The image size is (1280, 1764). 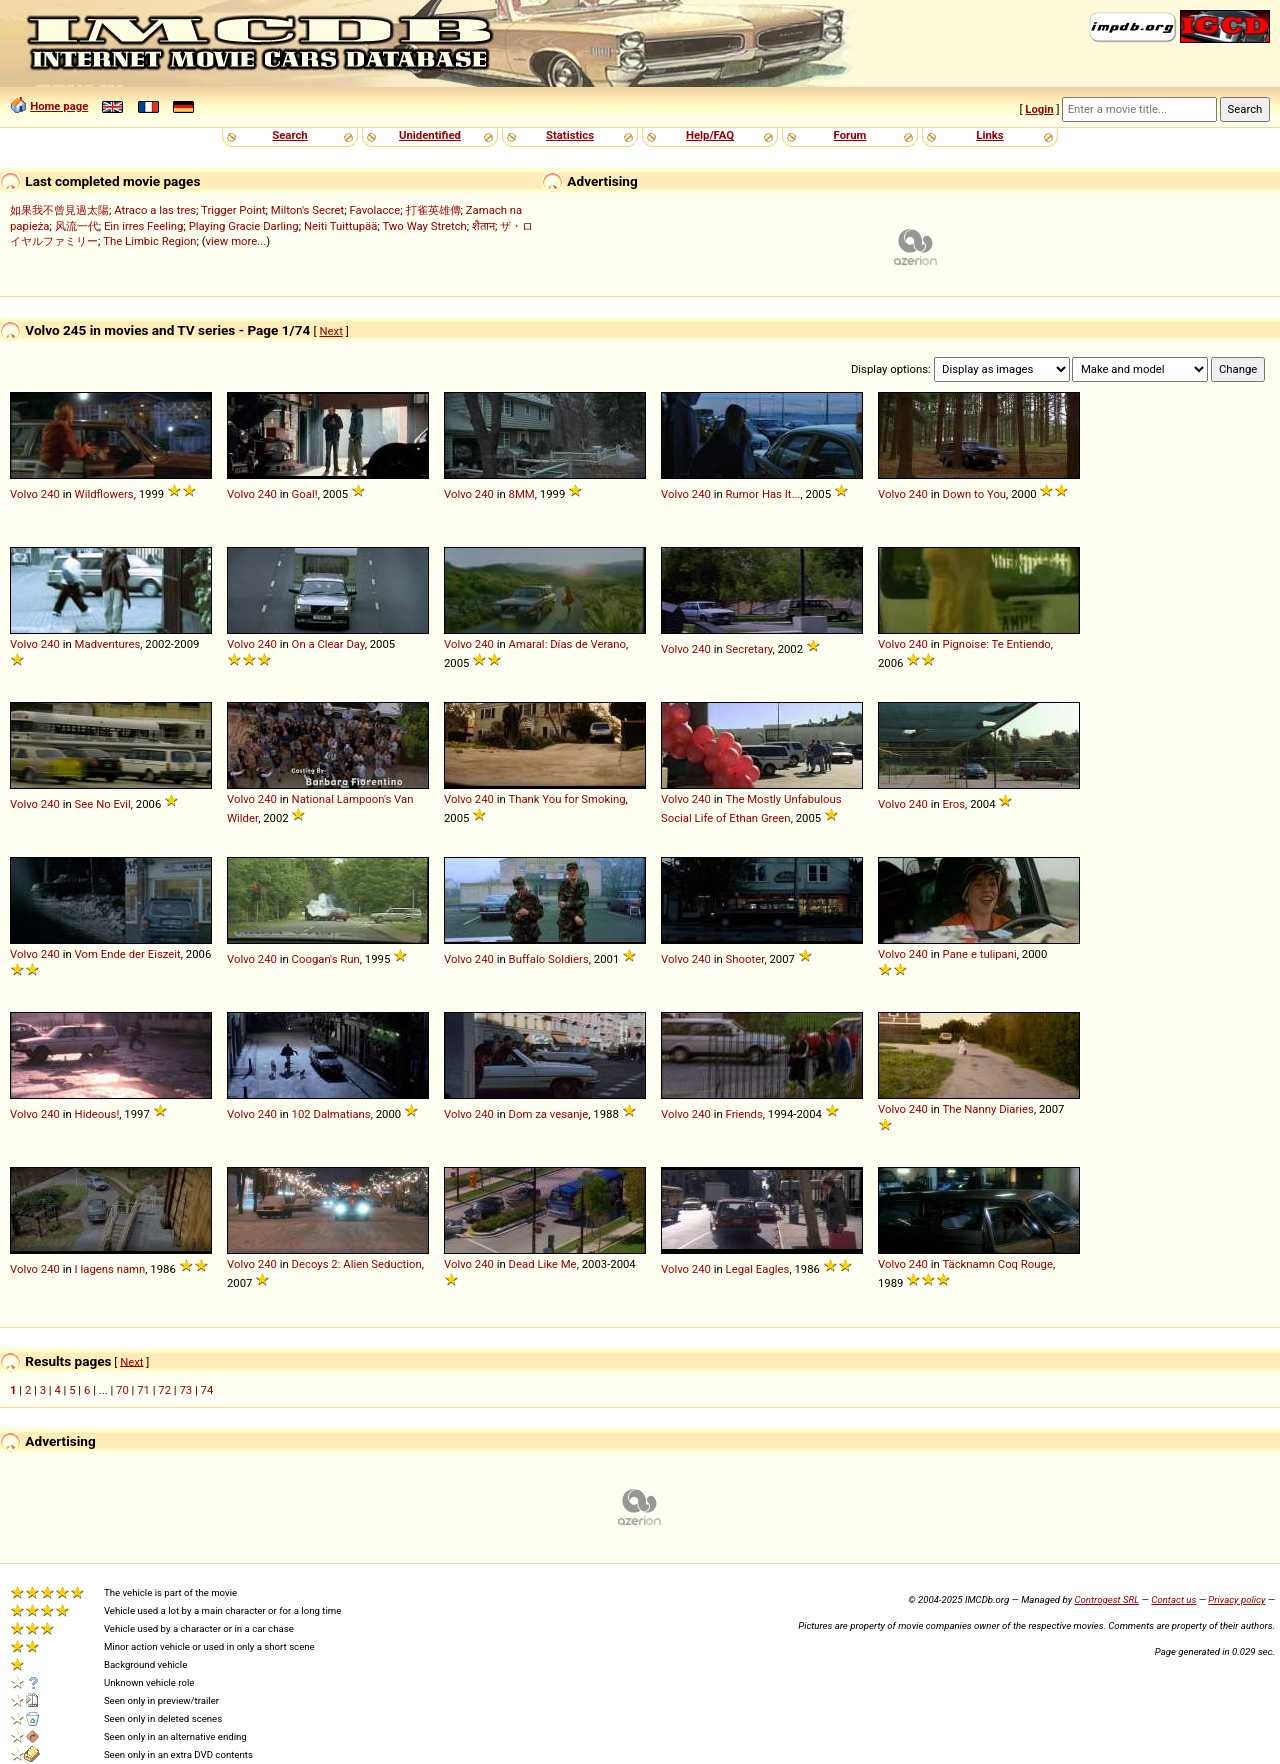 I want to click on Buffalo Soldiers, so click(x=549, y=959).